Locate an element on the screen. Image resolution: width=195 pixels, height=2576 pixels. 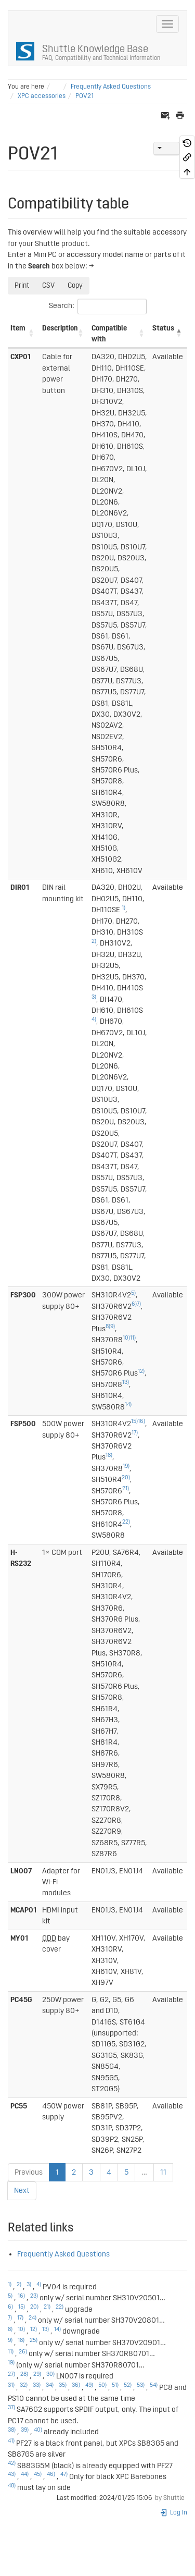
48) is located at coordinates (12, 2486).